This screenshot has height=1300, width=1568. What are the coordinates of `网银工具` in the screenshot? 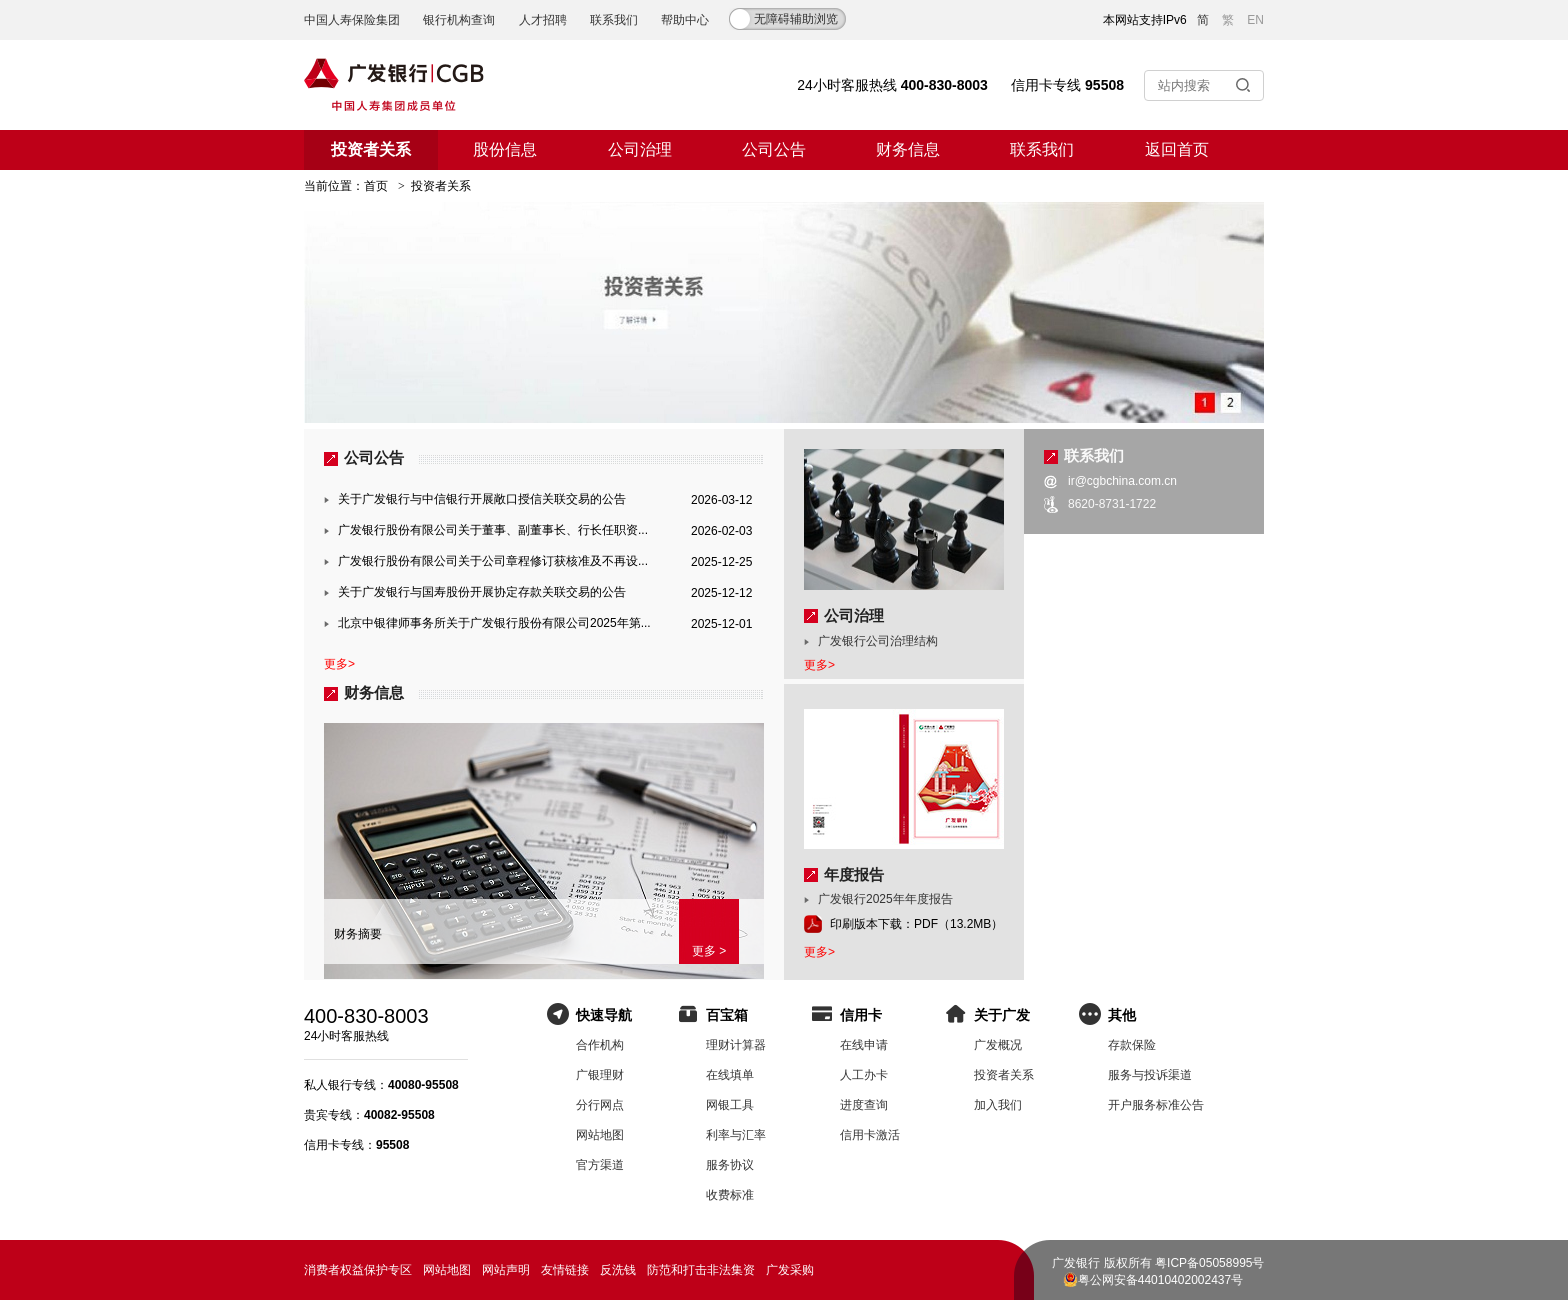 It's located at (730, 1105).